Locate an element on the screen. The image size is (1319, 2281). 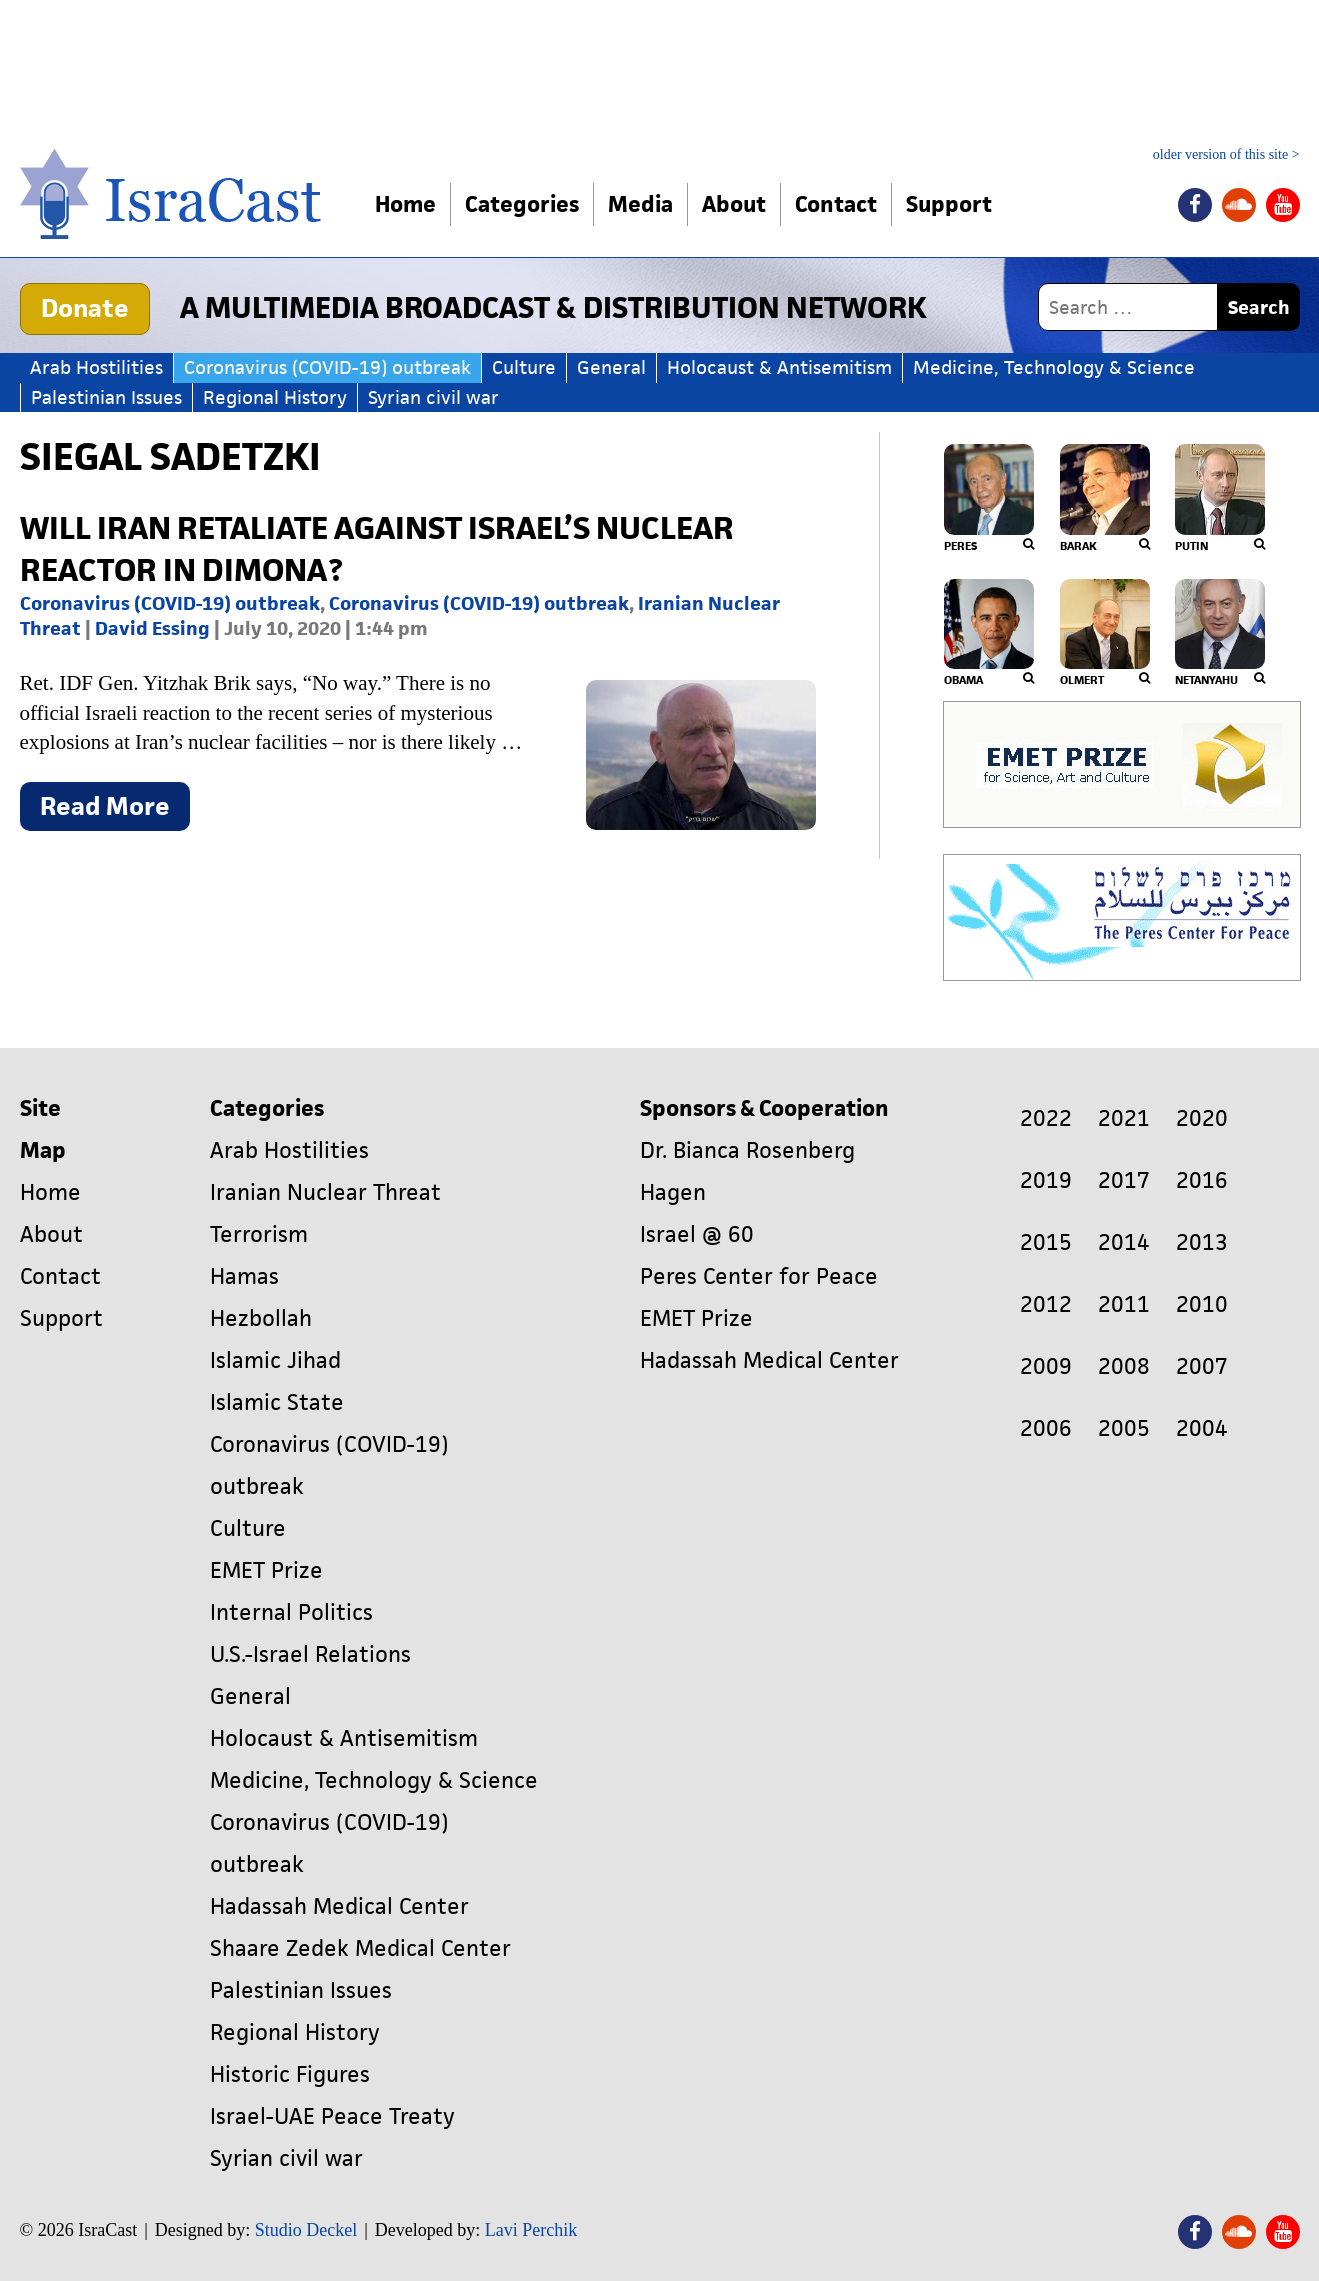
2011 is located at coordinates (1124, 1304).